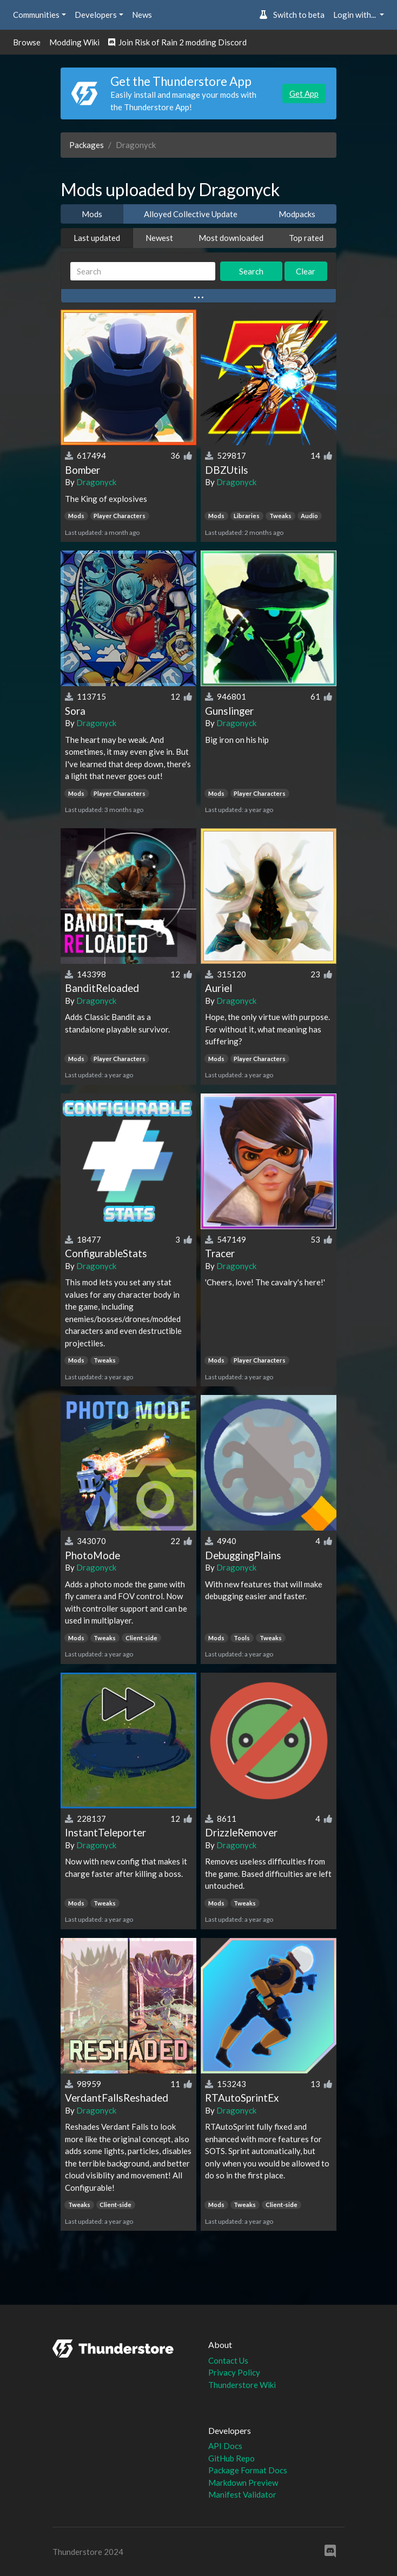 Image resolution: width=397 pixels, height=2576 pixels. I want to click on Mods, so click(92, 214).